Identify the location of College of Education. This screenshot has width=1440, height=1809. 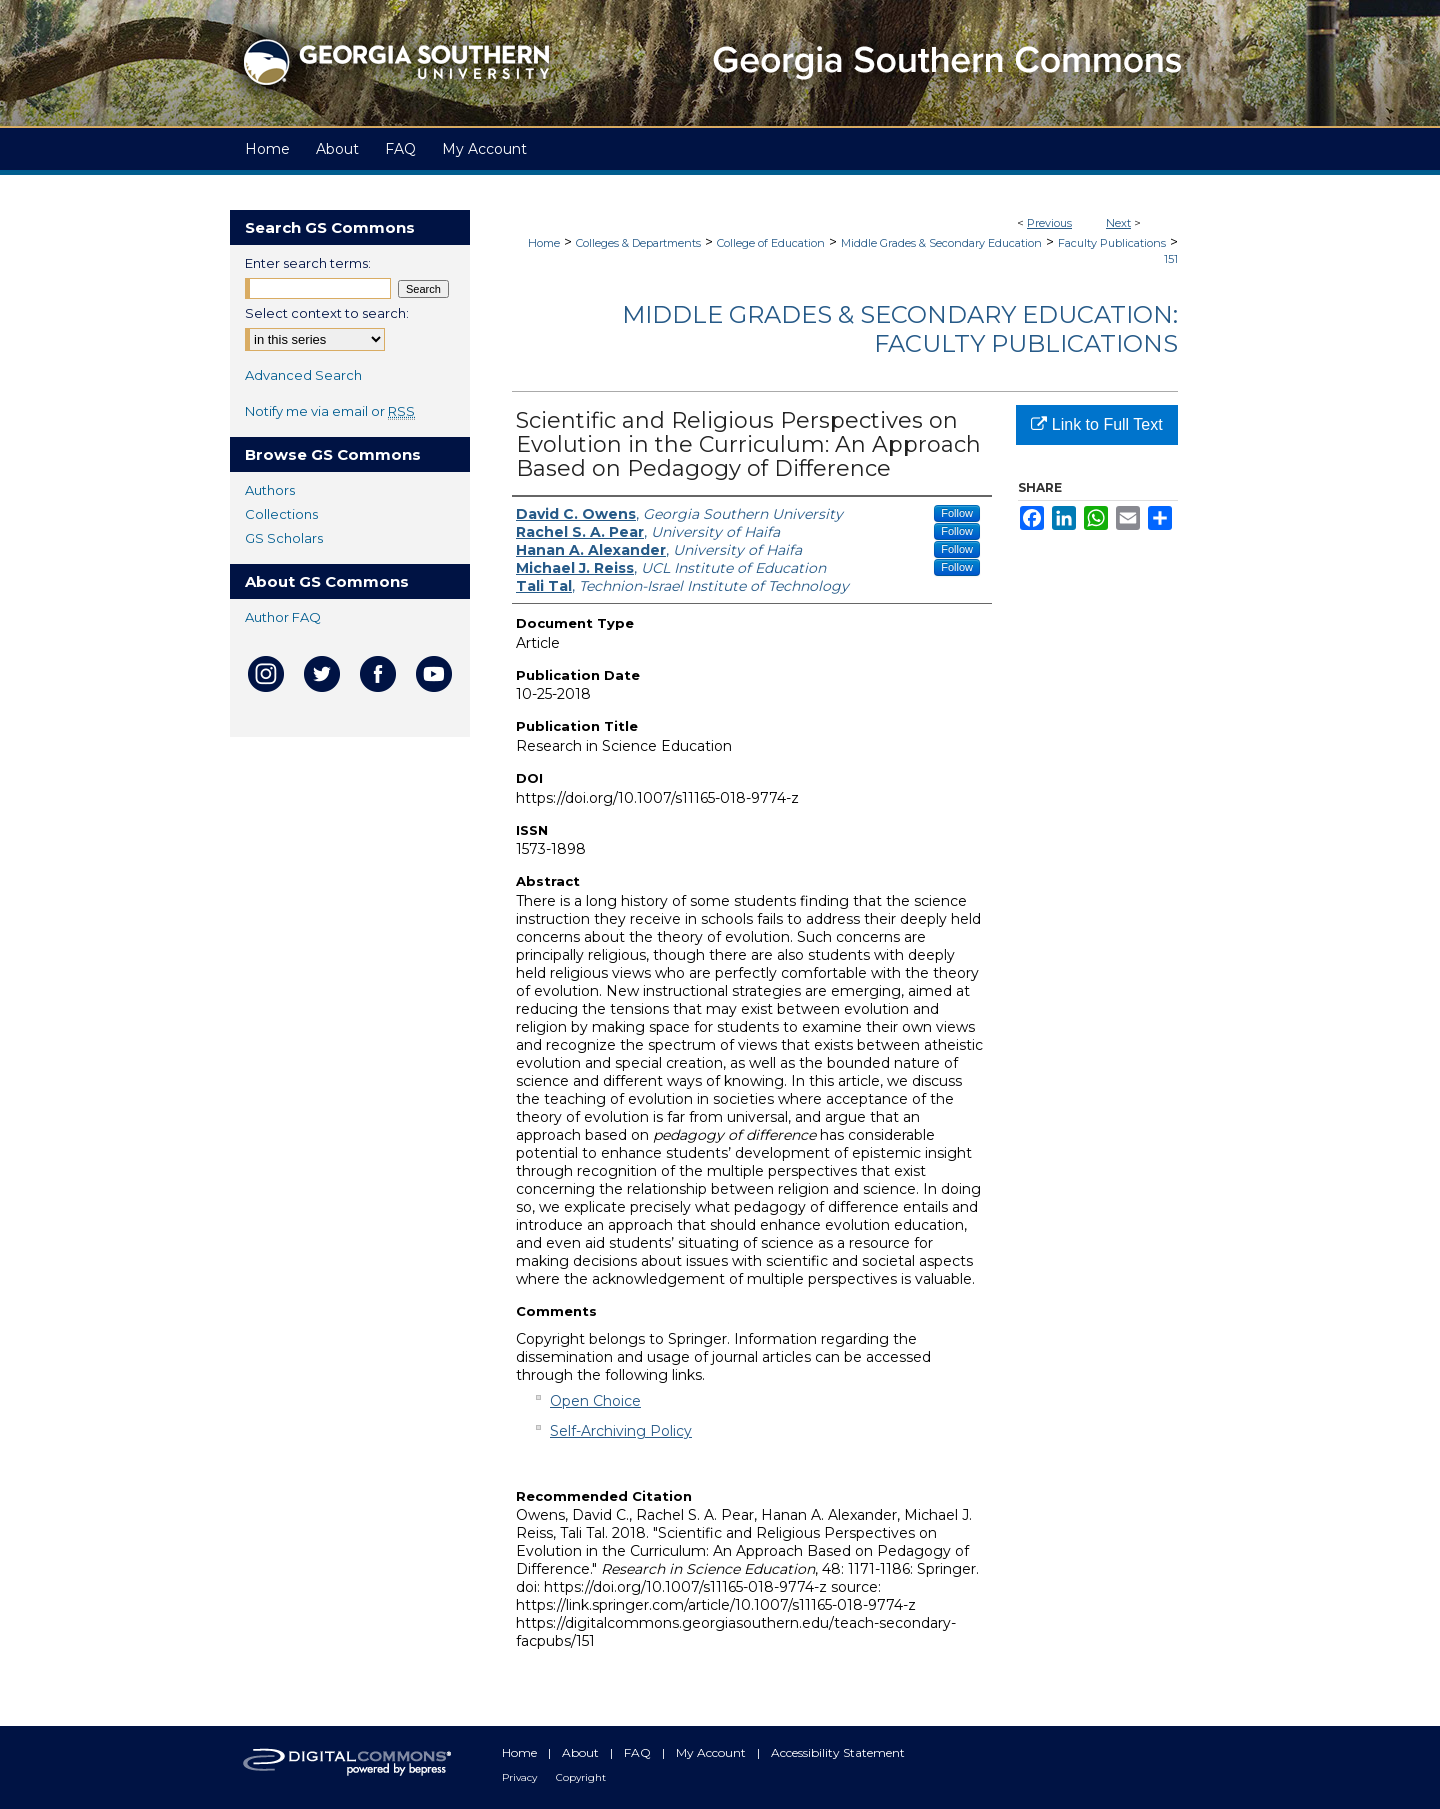
(771, 243).